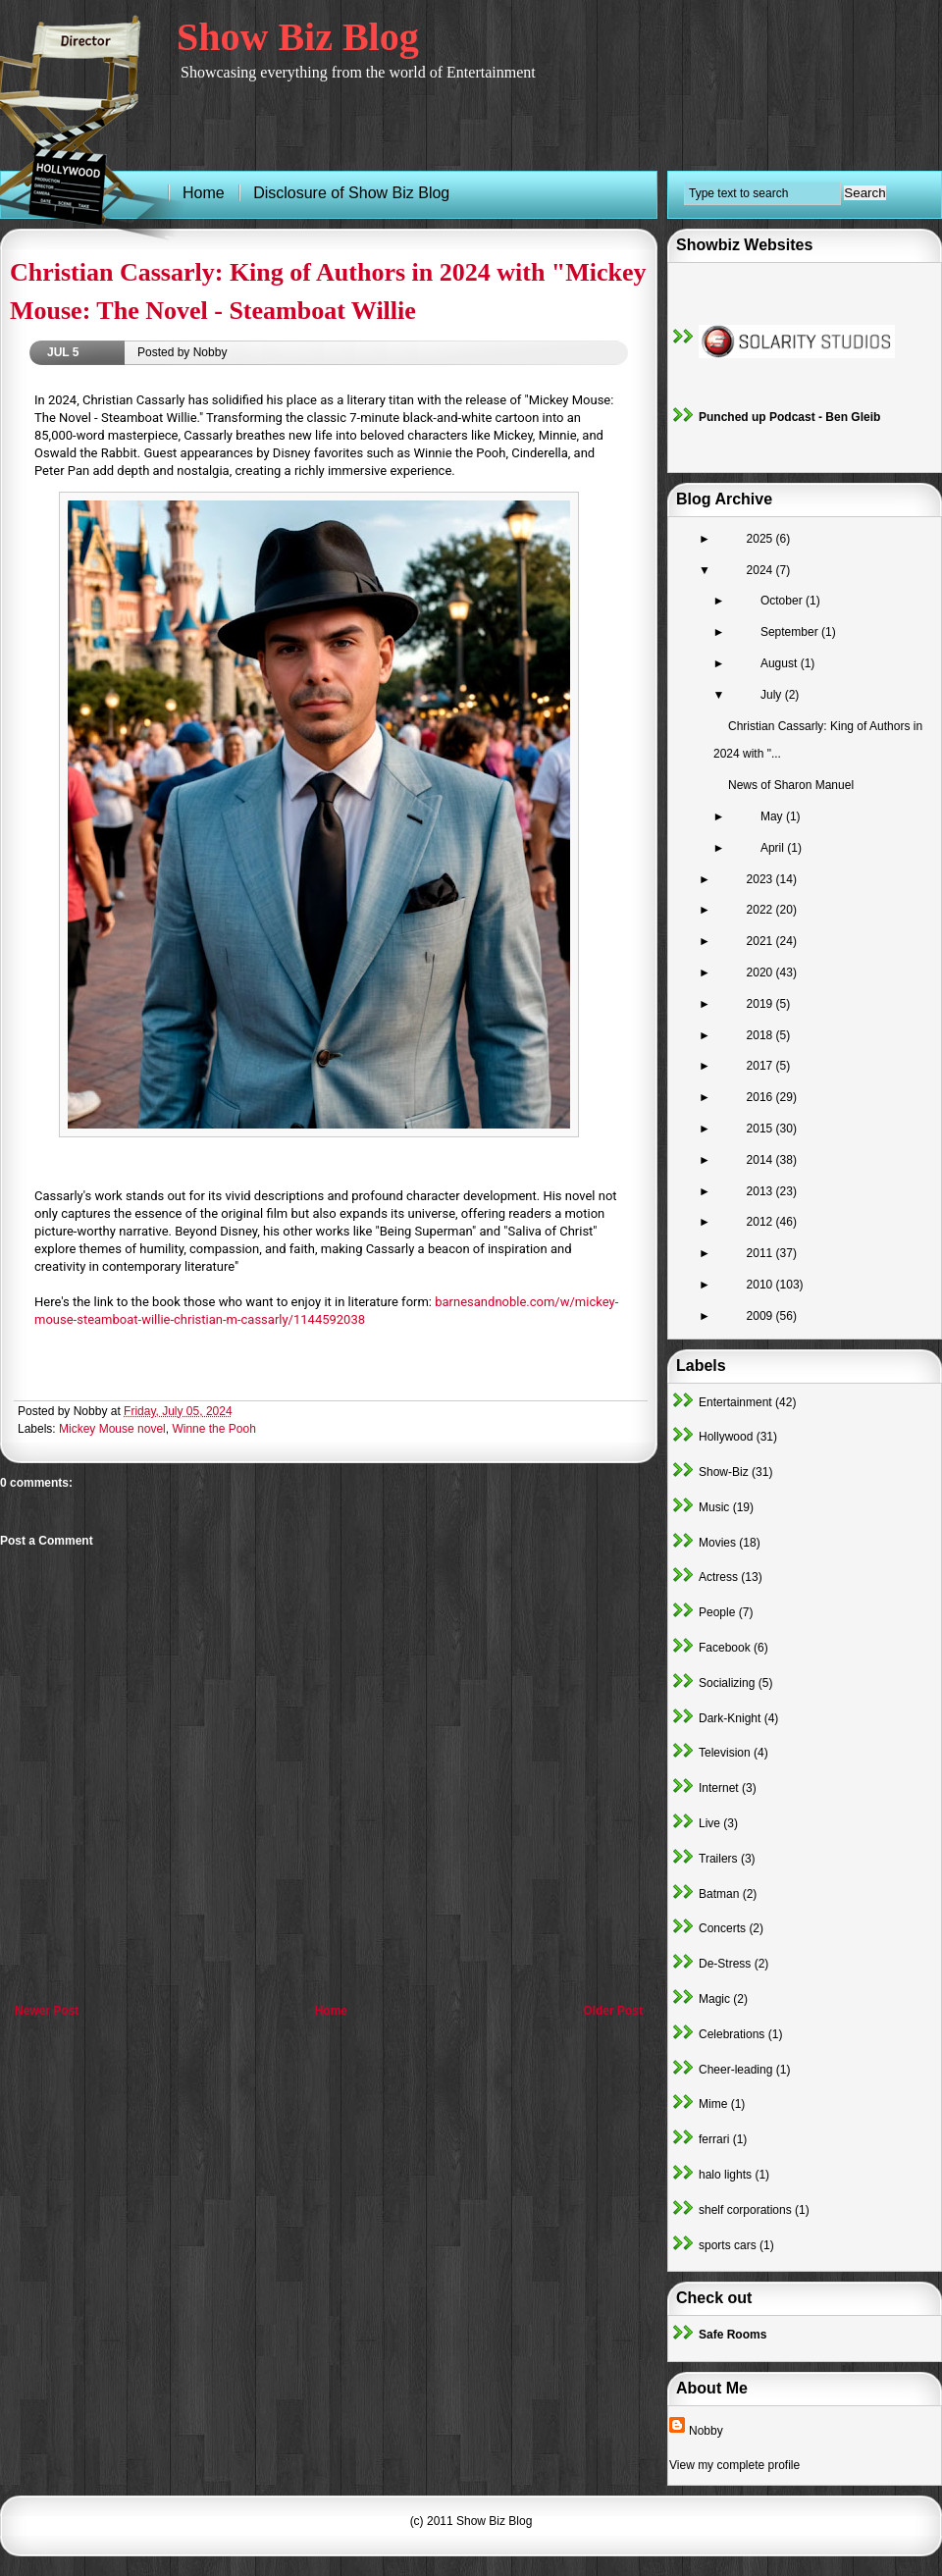 Image resolution: width=942 pixels, height=2576 pixels. Describe the element at coordinates (761, 1004) in the screenshot. I see `2019` at that location.